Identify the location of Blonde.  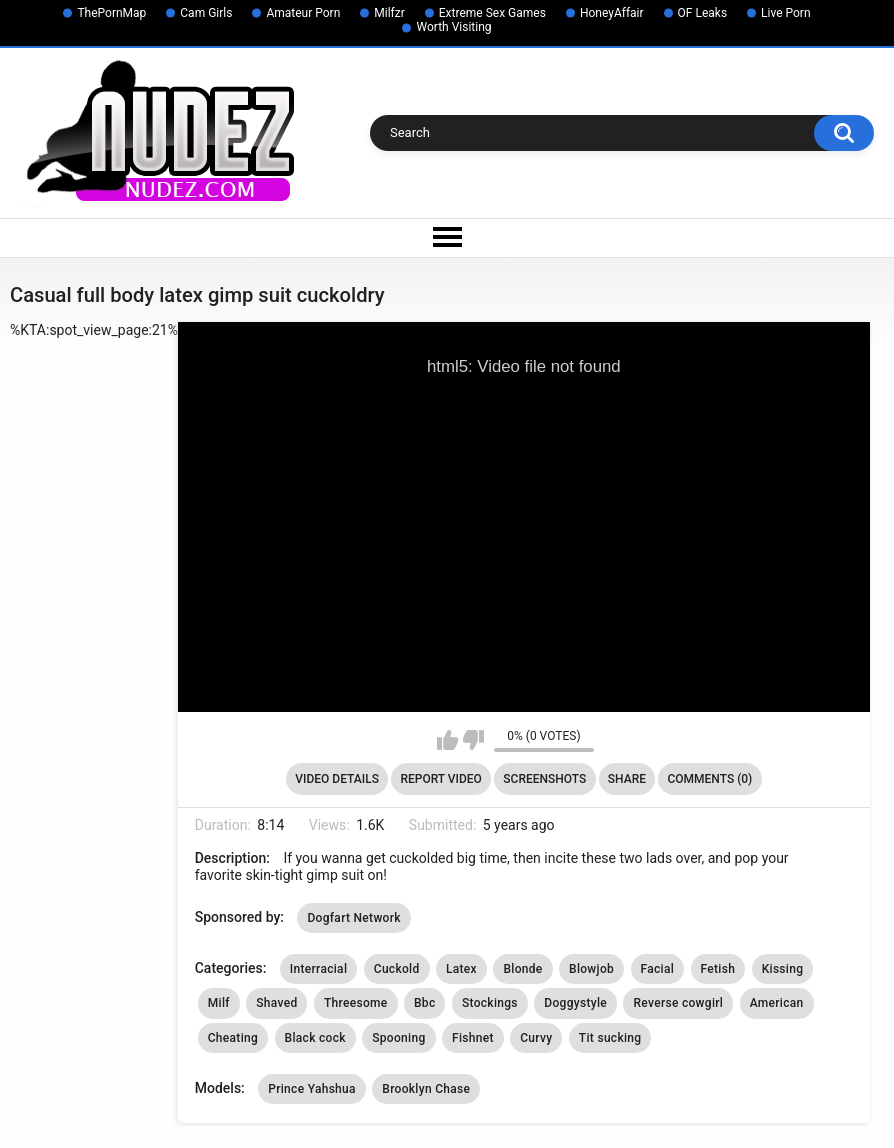
(522, 969).